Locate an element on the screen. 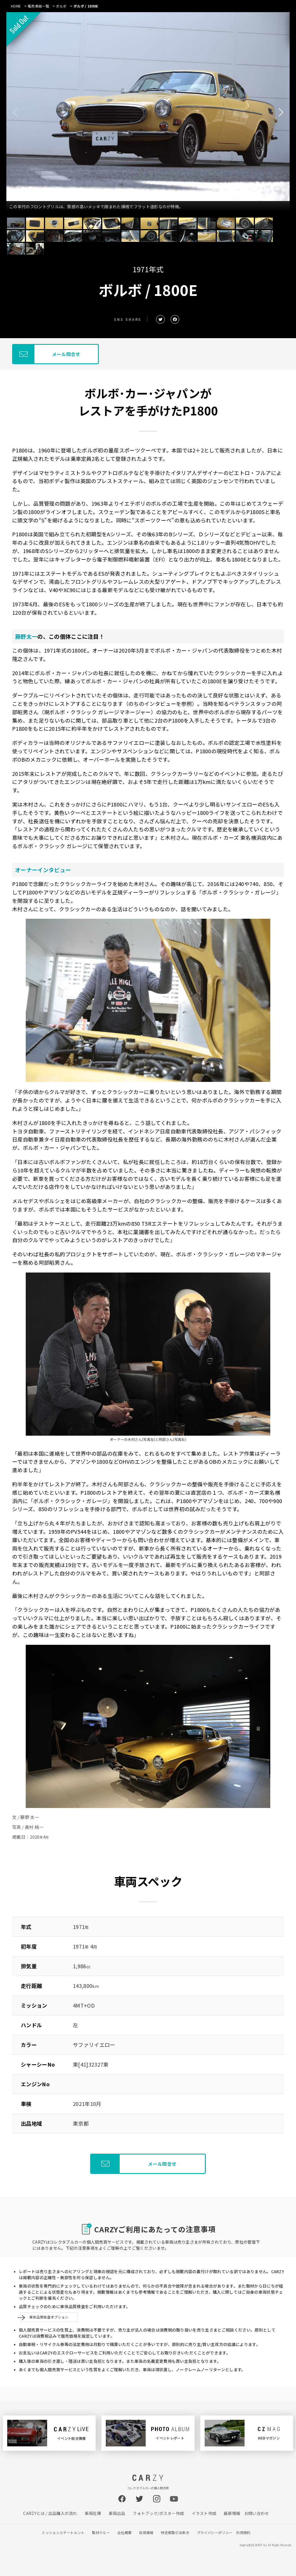  車体品質検査オプション is located at coordinates (49, 2316).